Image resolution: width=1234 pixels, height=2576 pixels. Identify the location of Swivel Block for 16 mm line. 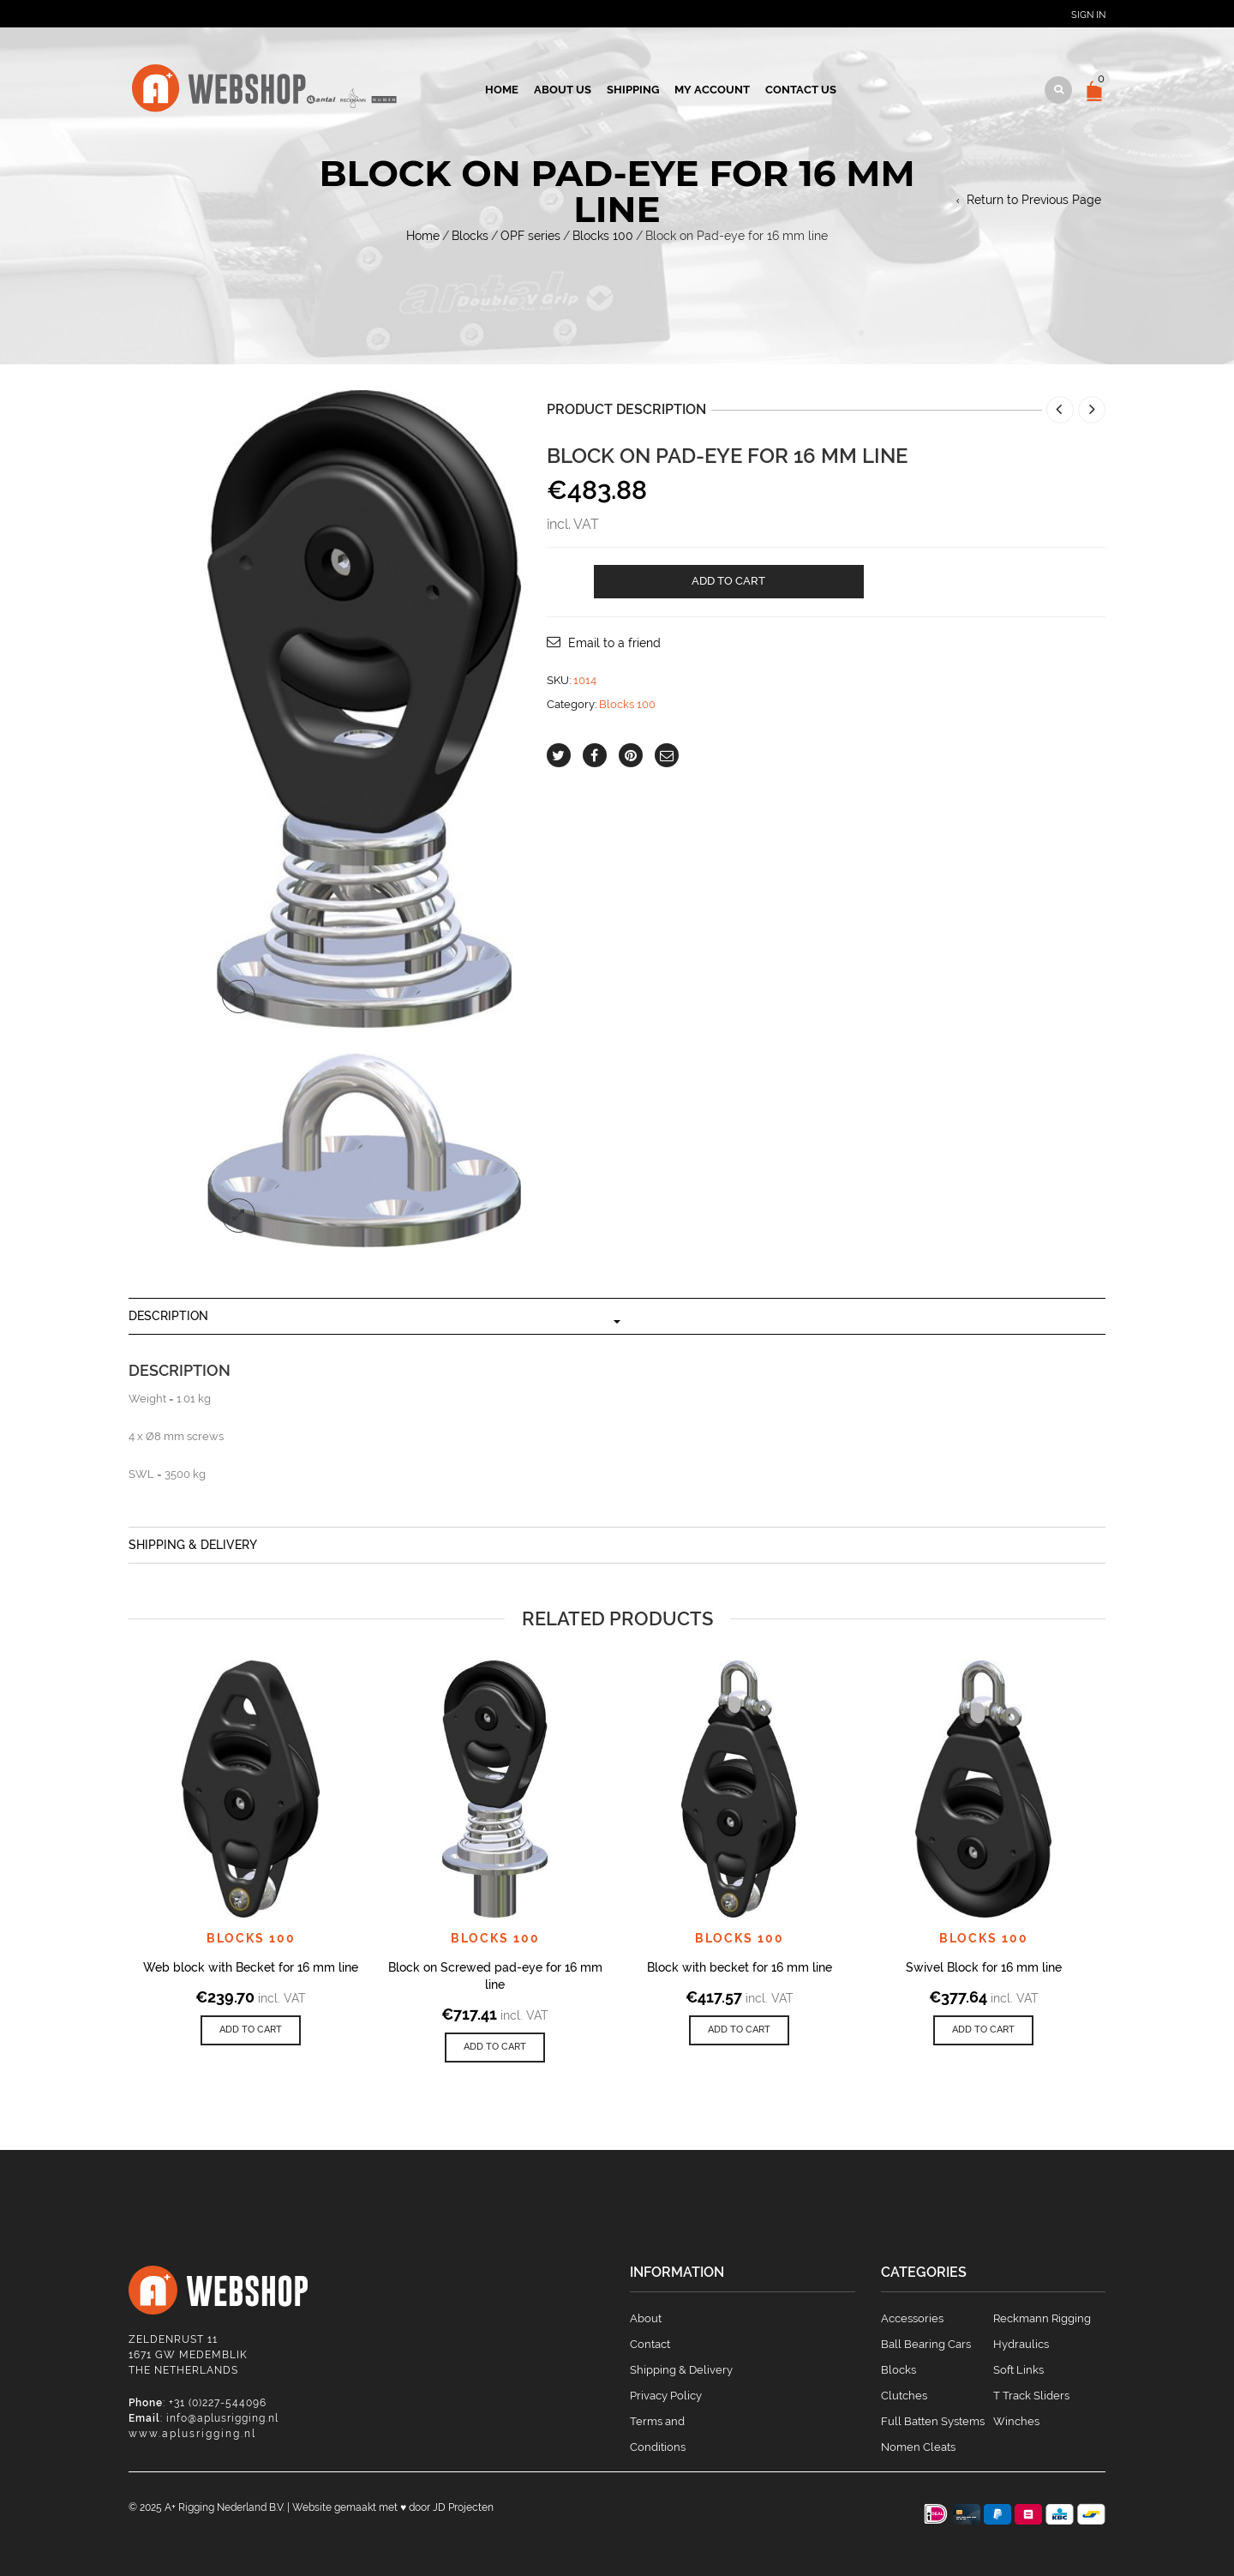
(984, 1967).